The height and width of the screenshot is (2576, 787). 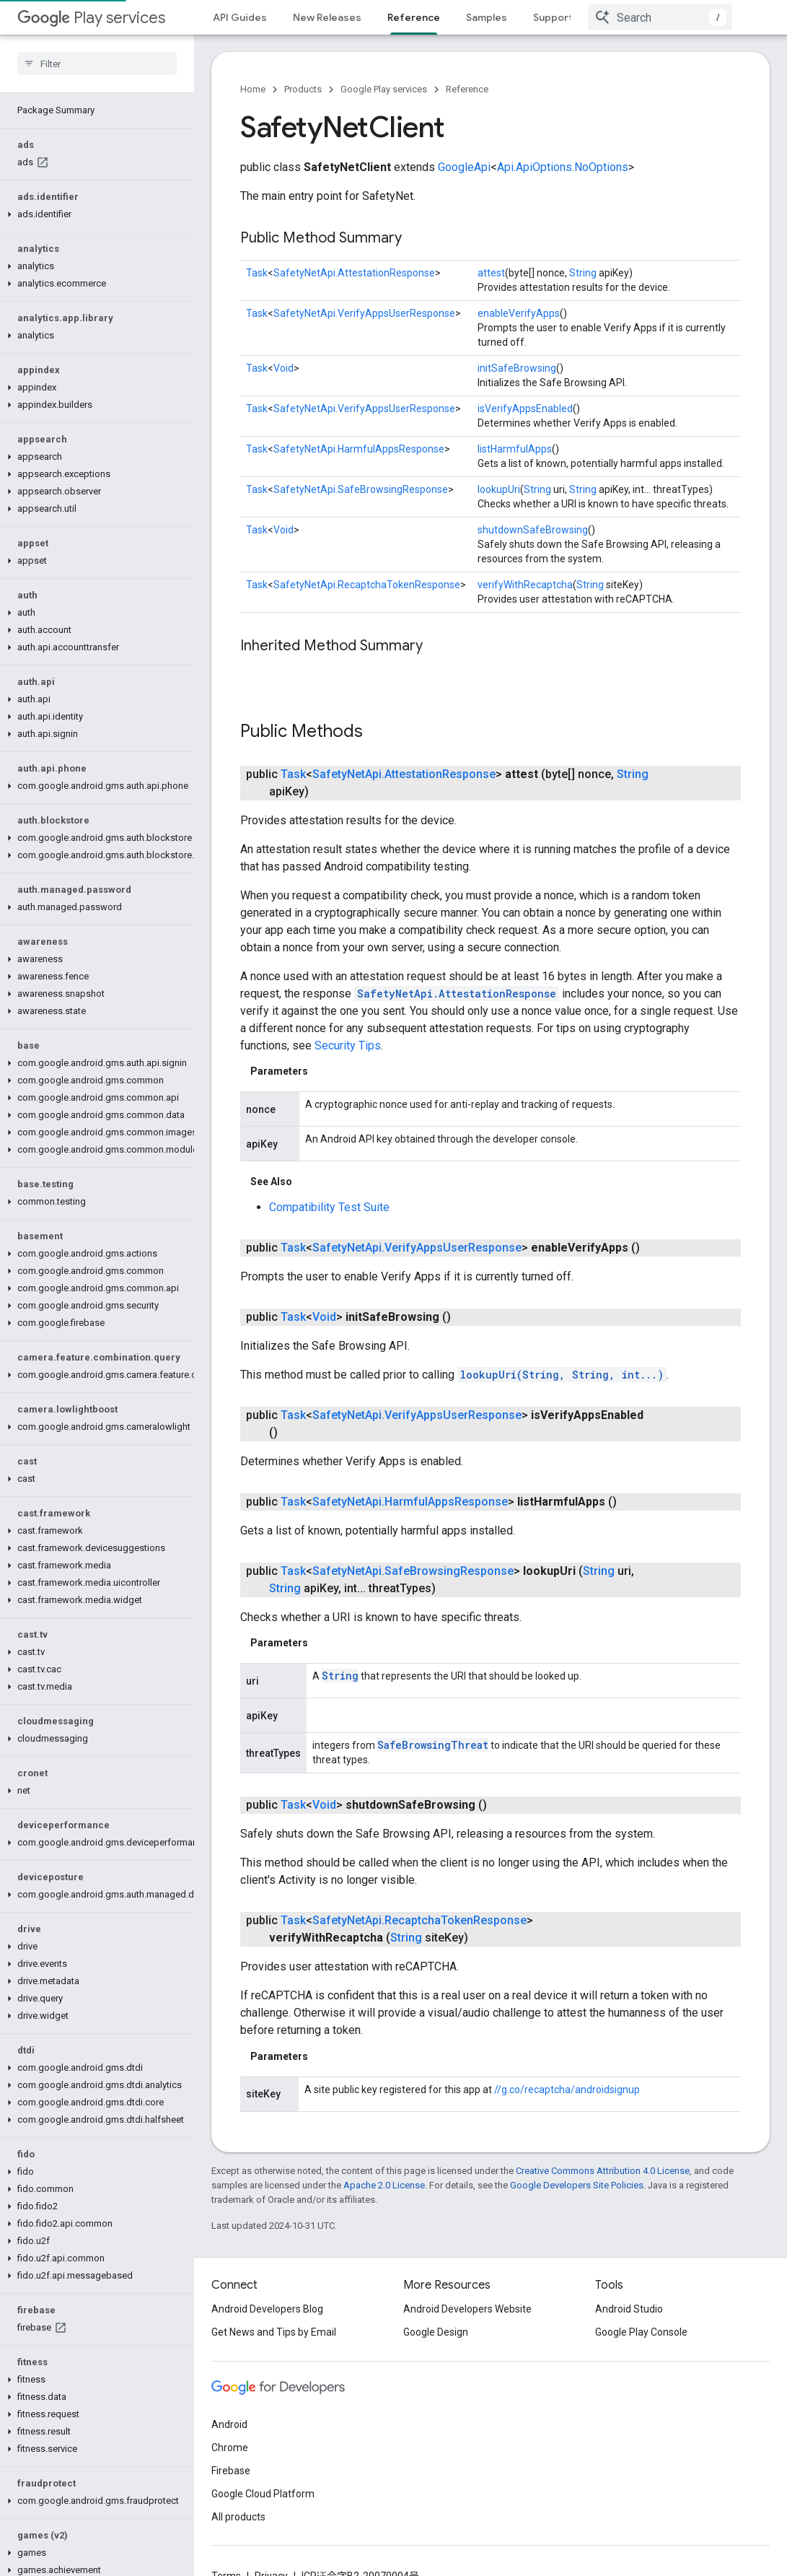 I want to click on lookupUri(String, String, int...), so click(x=562, y=1345).